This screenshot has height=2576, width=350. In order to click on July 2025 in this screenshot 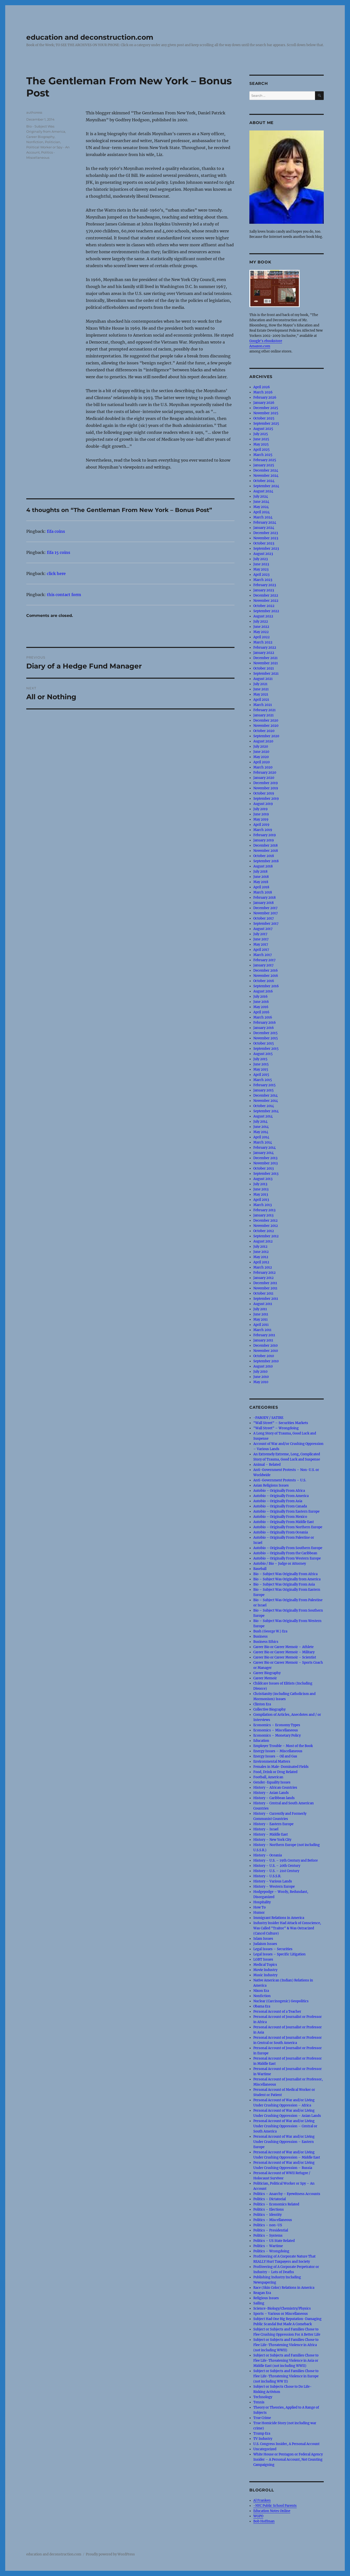, I will do `click(260, 434)`.